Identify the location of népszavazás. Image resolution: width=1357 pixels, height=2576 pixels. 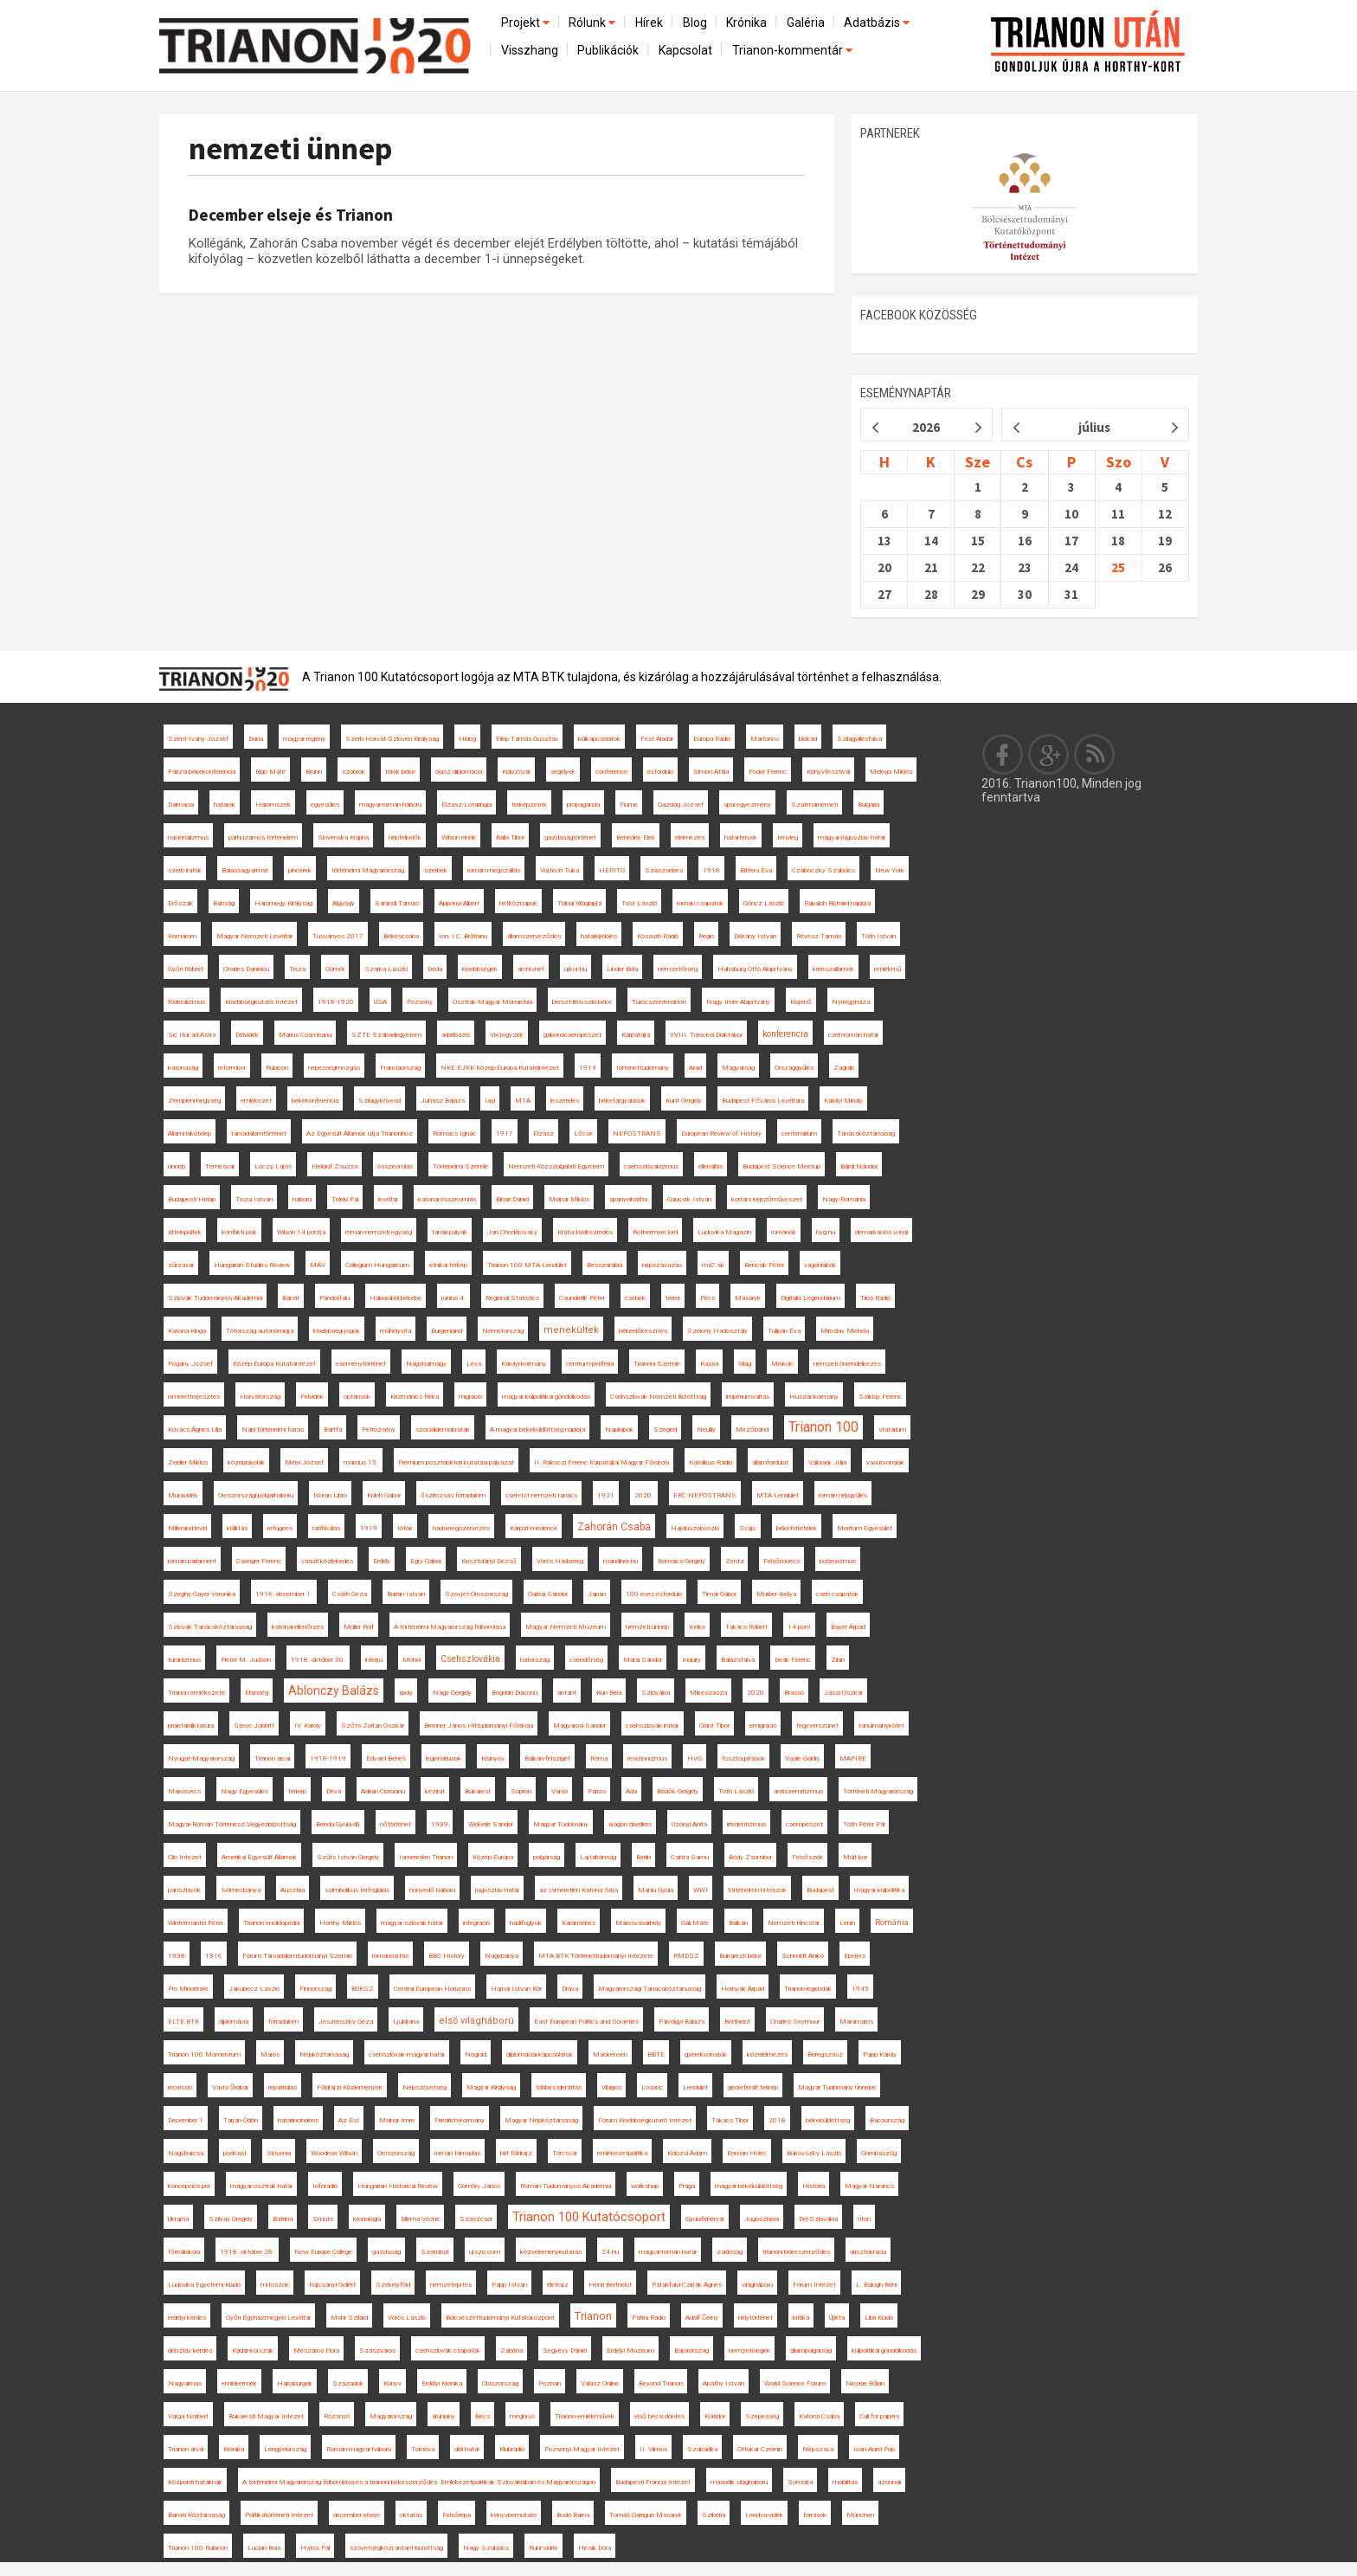
(662, 1265).